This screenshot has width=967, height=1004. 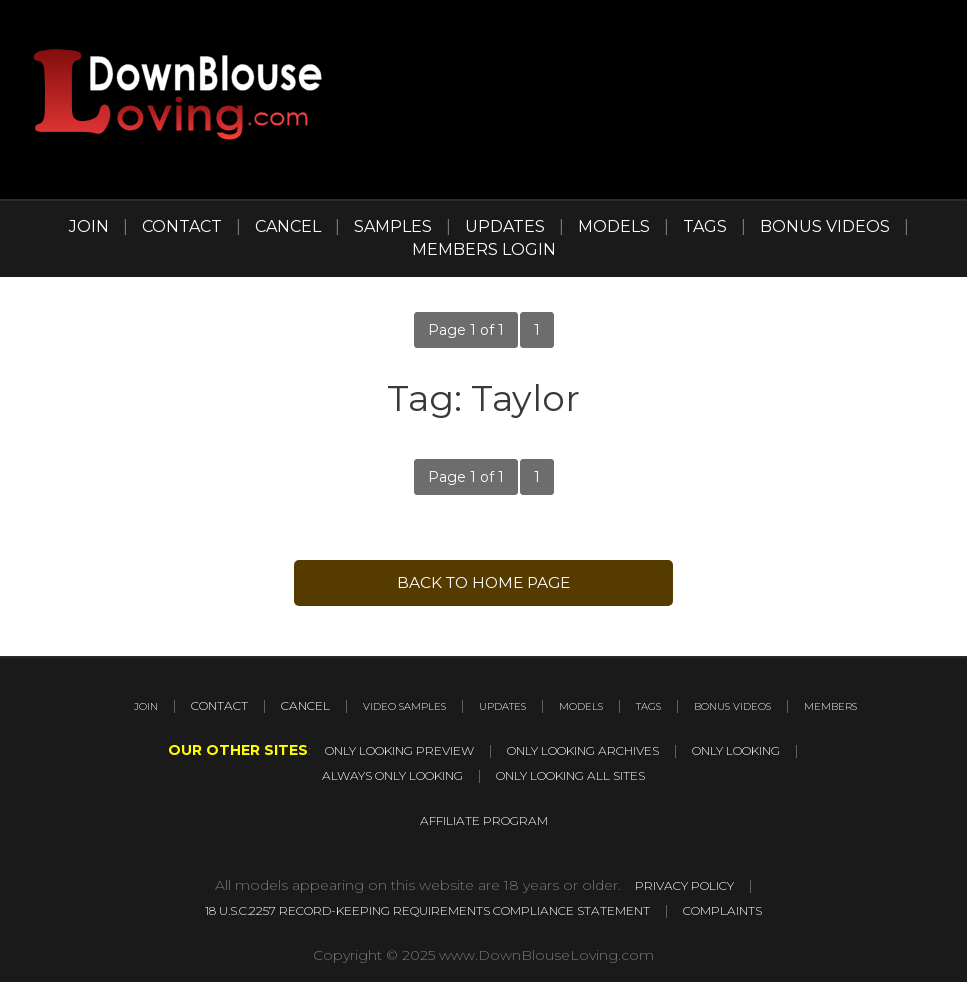 What do you see at coordinates (371, 801) in the screenshot?
I see `ALWAYS ONLY LOOKING` at bounding box center [371, 801].